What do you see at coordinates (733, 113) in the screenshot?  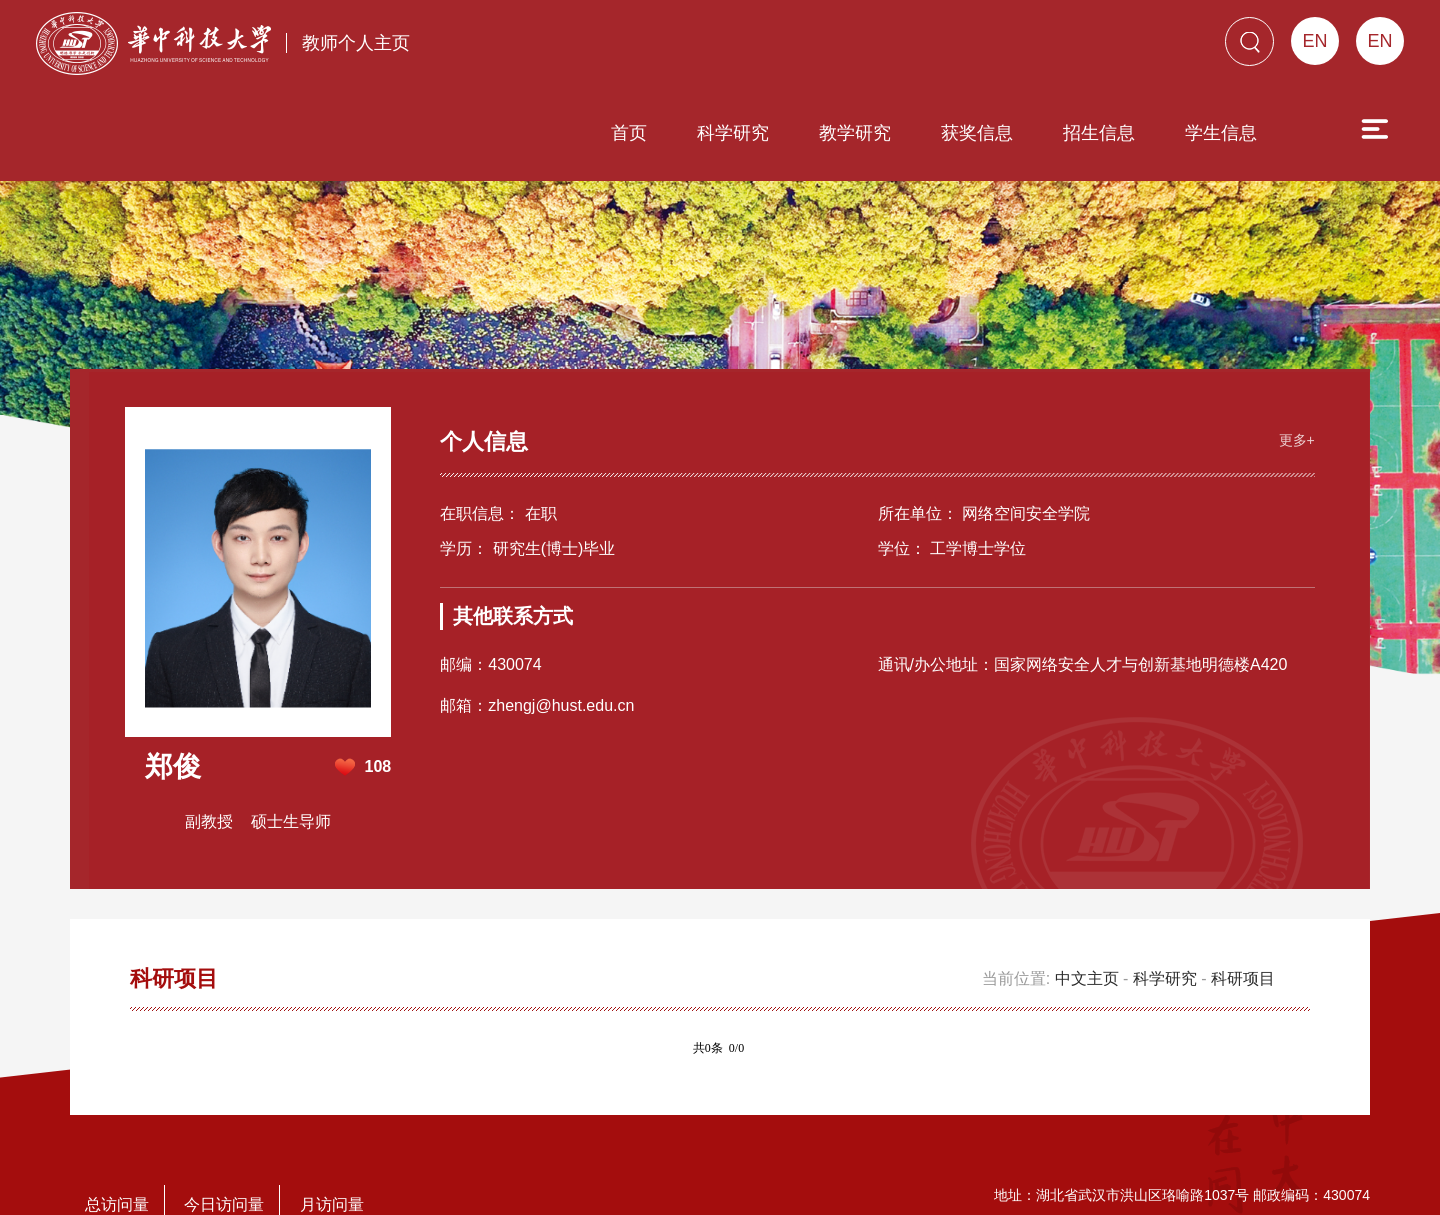 I see `科学研究` at bounding box center [733, 113].